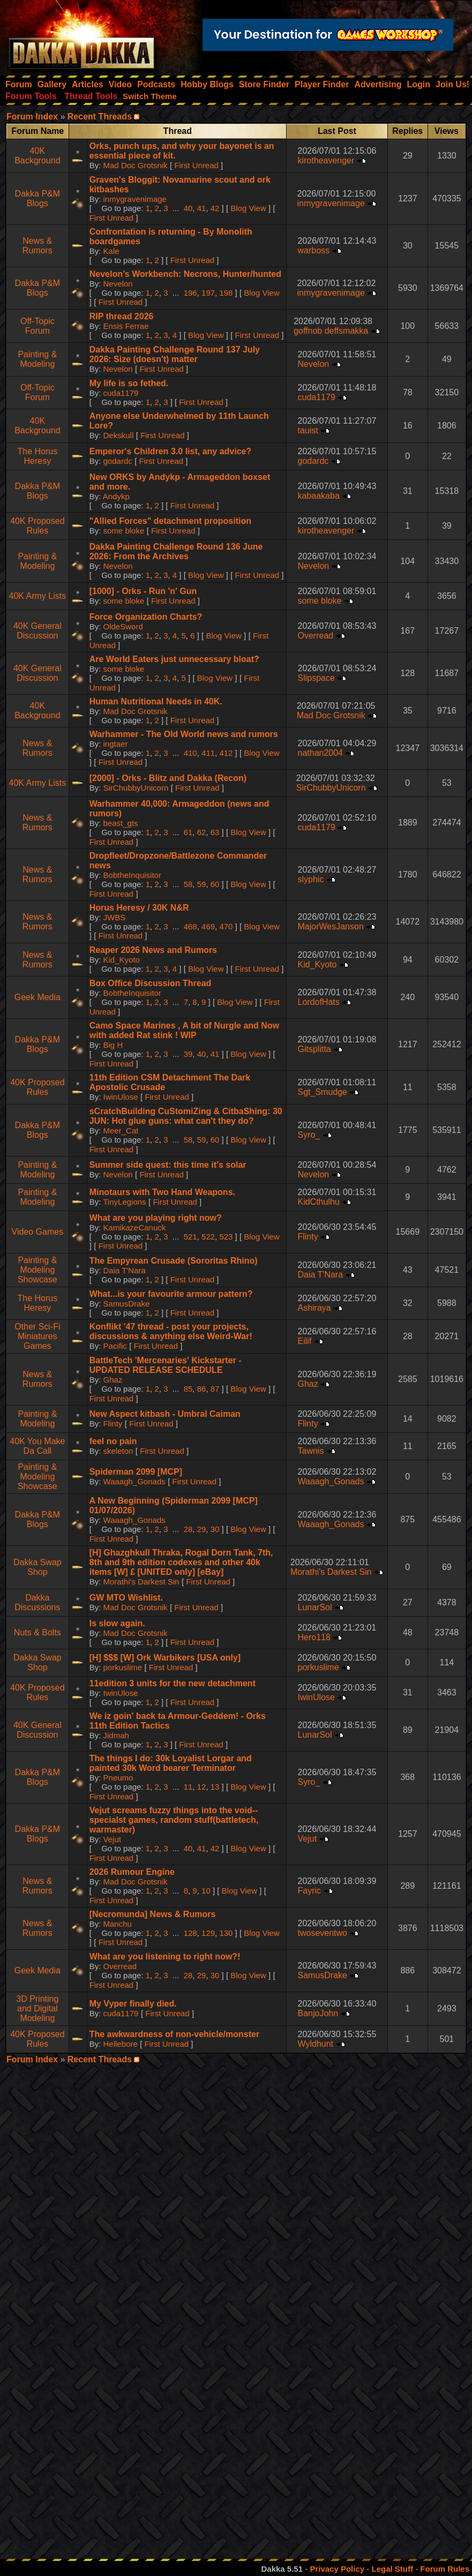 This screenshot has width=472, height=2576. What do you see at coordinates (37, 630) in the screenshot?
I see `40K General Discussion` at bounding box center [37, 630].